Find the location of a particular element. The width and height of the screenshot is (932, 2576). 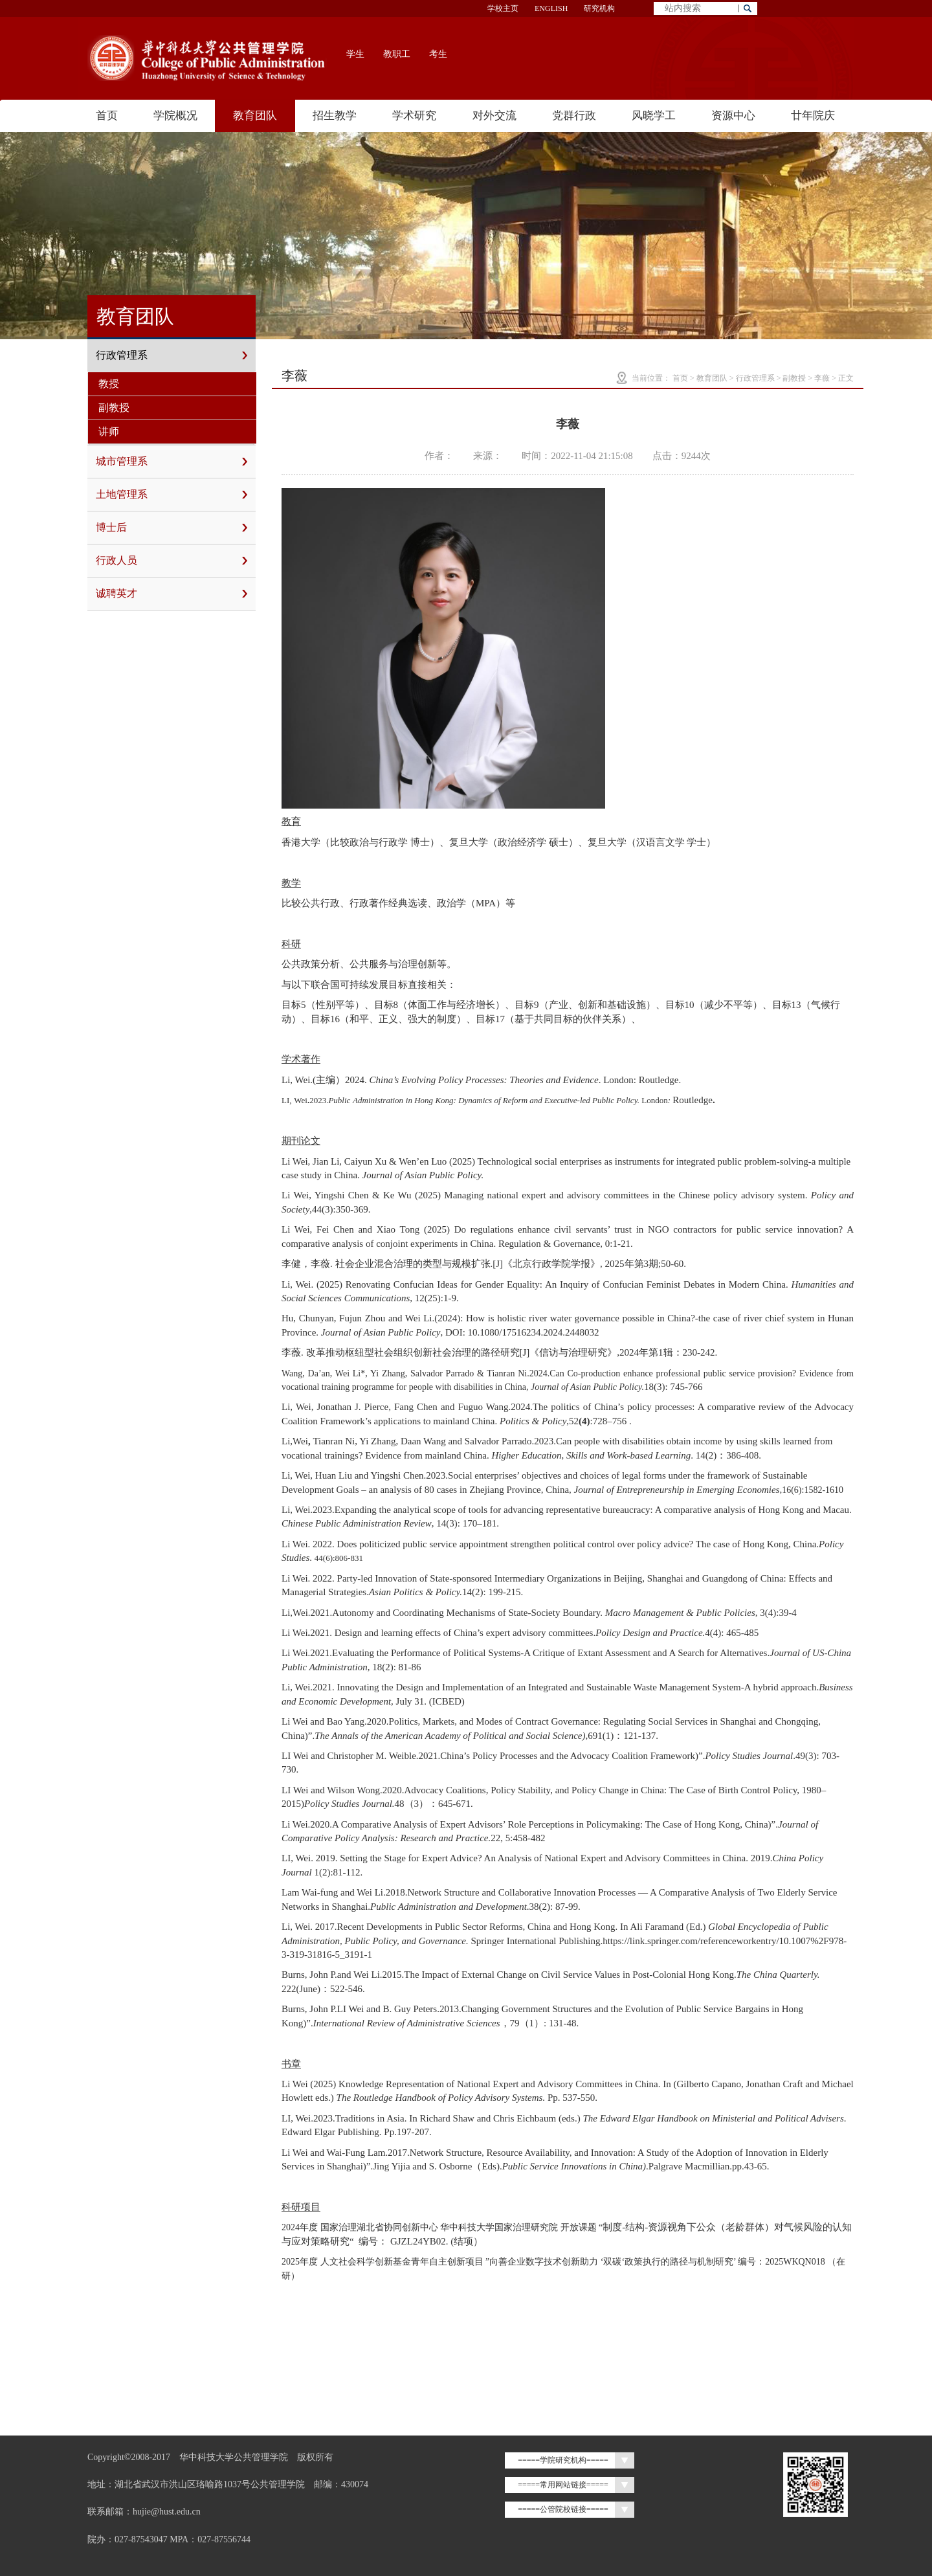

土地管理系 is located at coordinates (171, 494).